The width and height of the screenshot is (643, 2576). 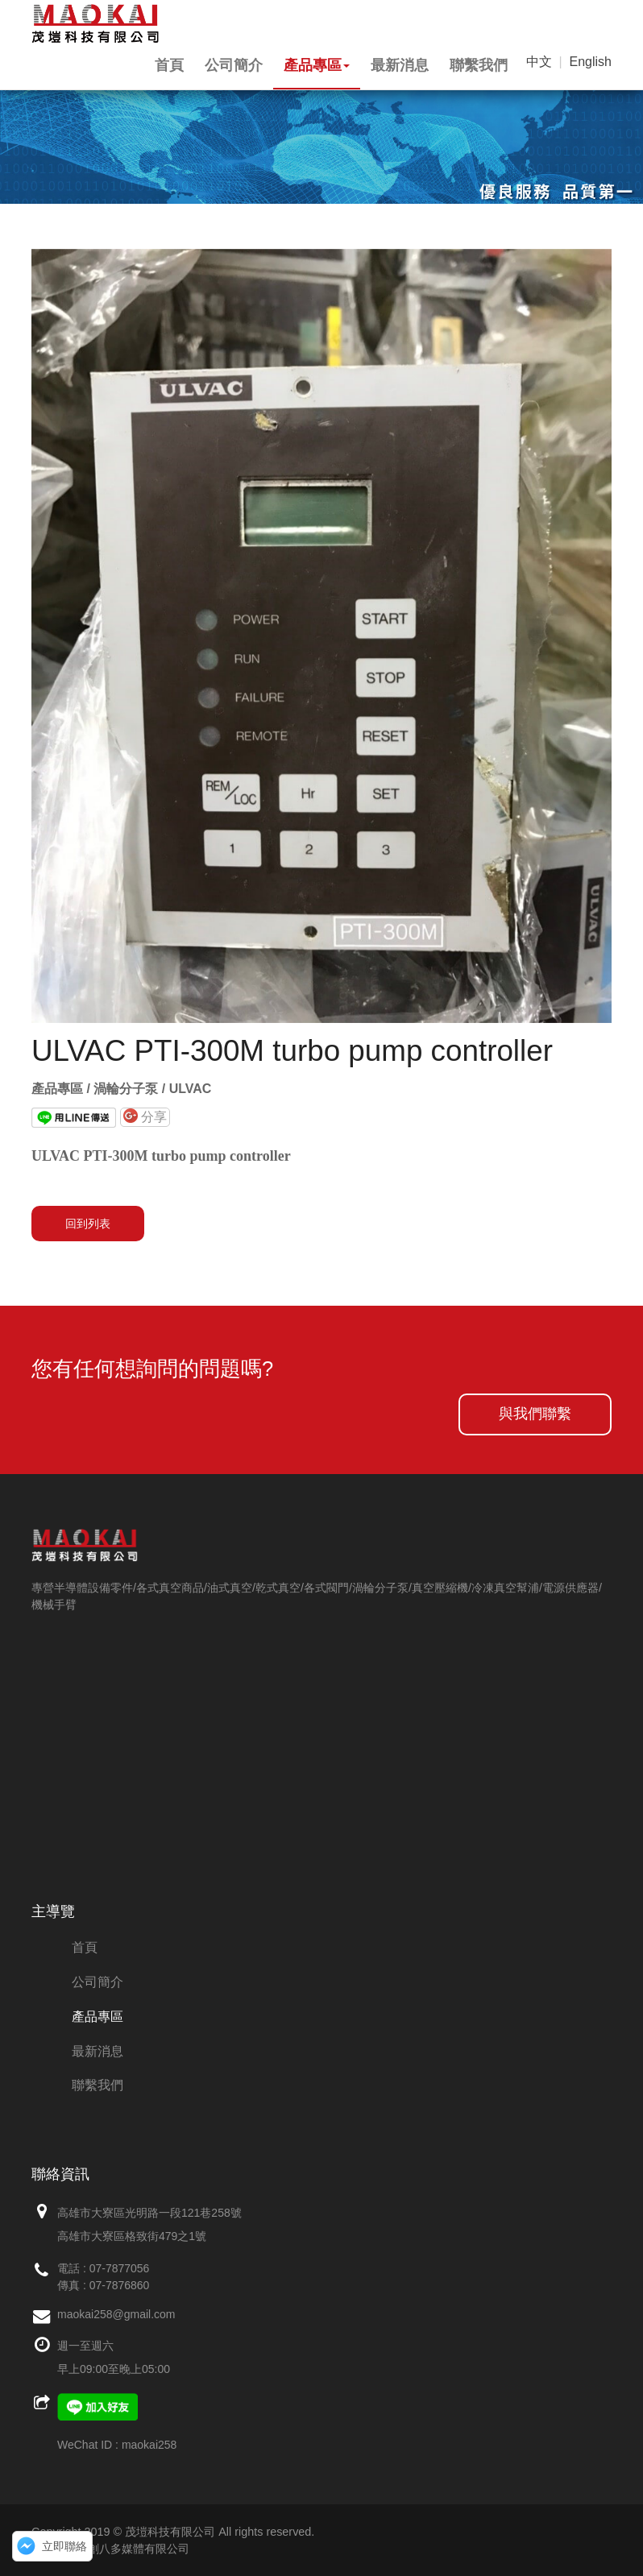 I want to click on 公司簡介, so click(x=234, y=65).